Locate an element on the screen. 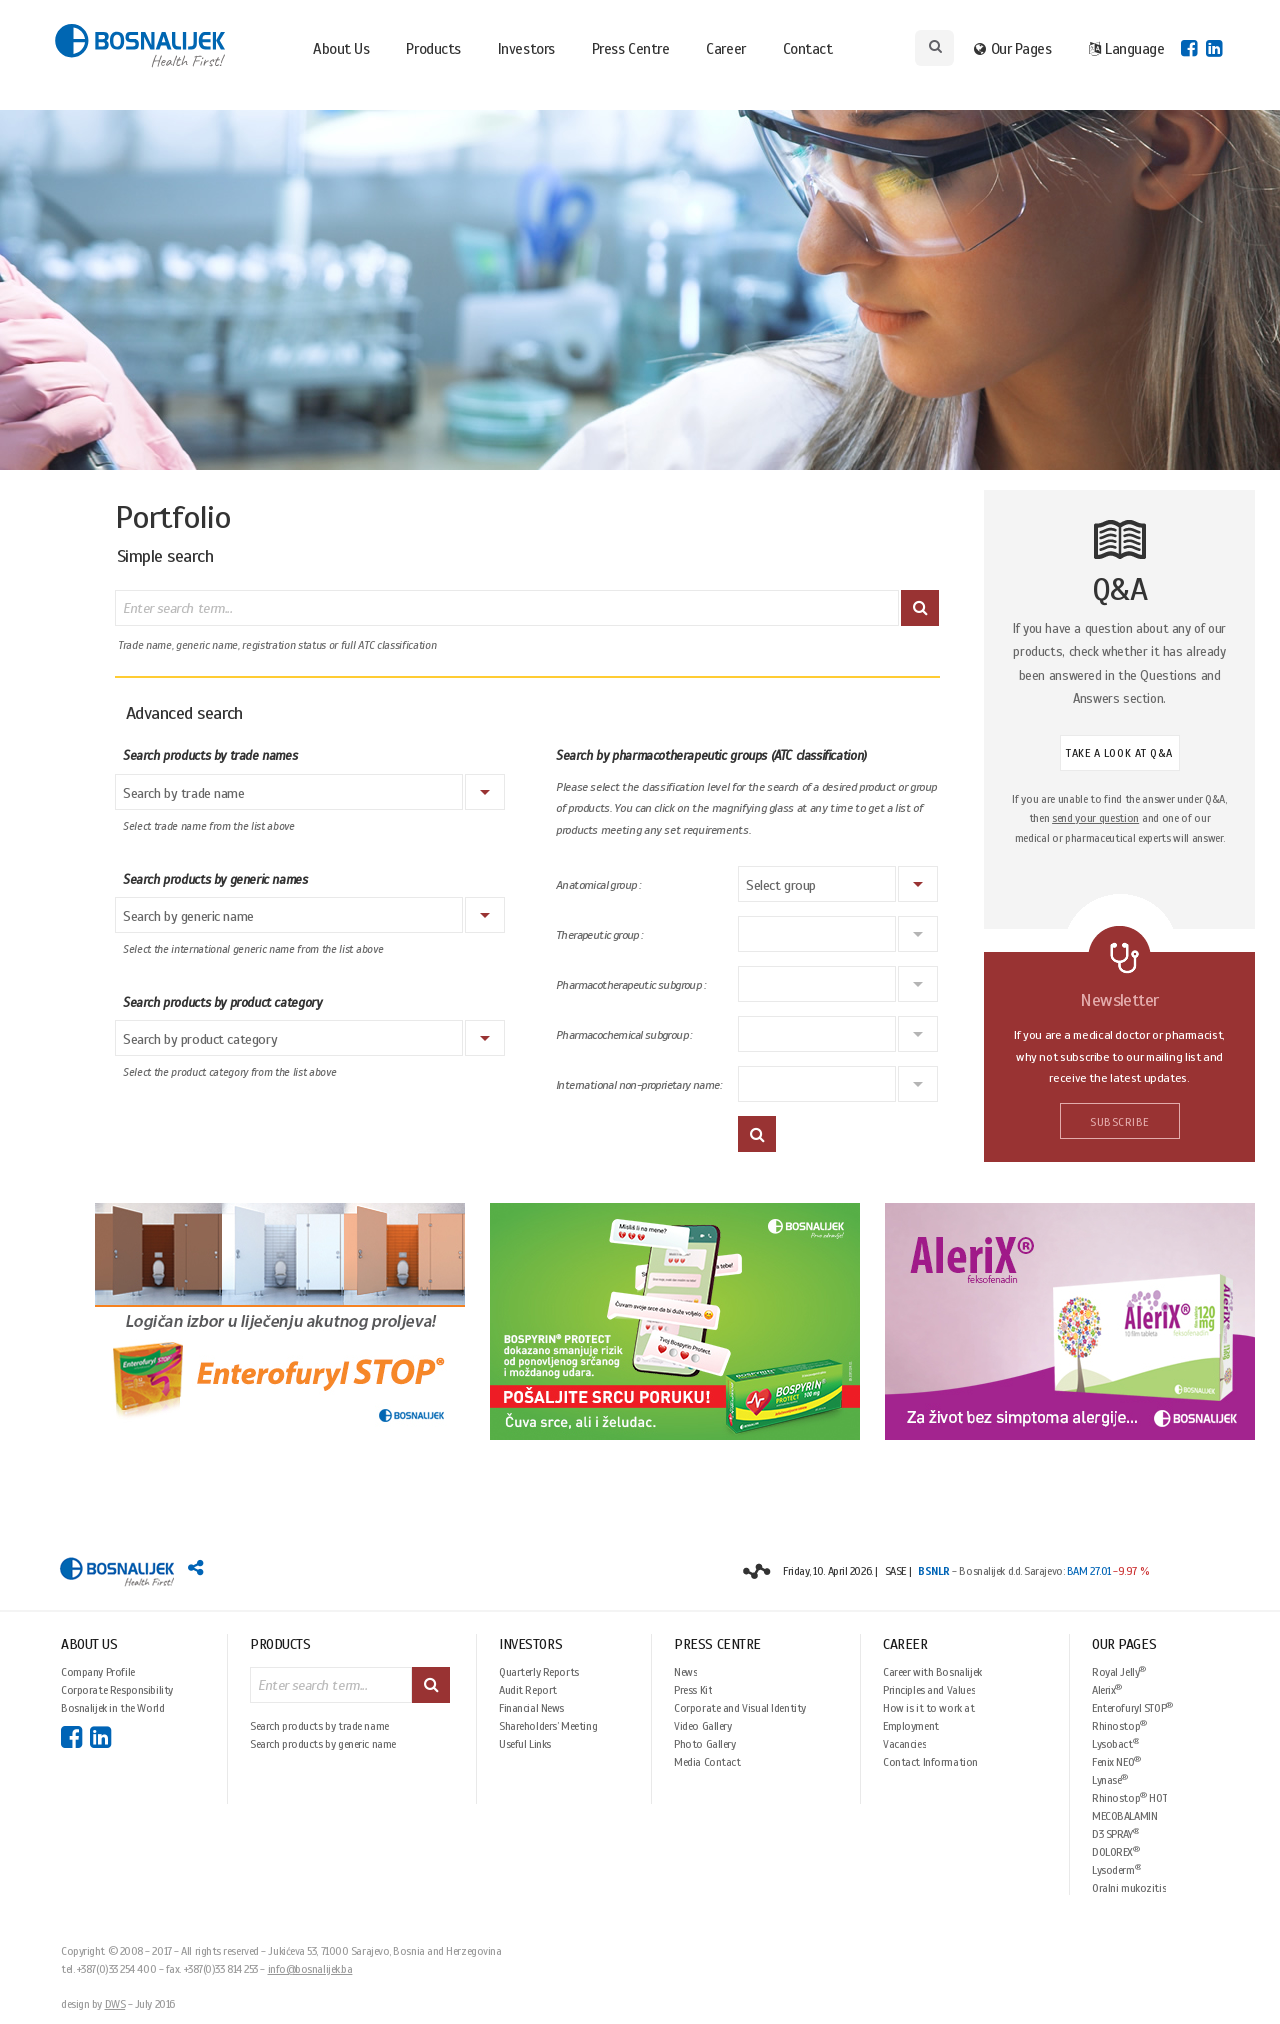 Image resolution: width=1280 pixels, height=2024 pixels. D3 SPRAY is located at coordinates (1115, 1833).